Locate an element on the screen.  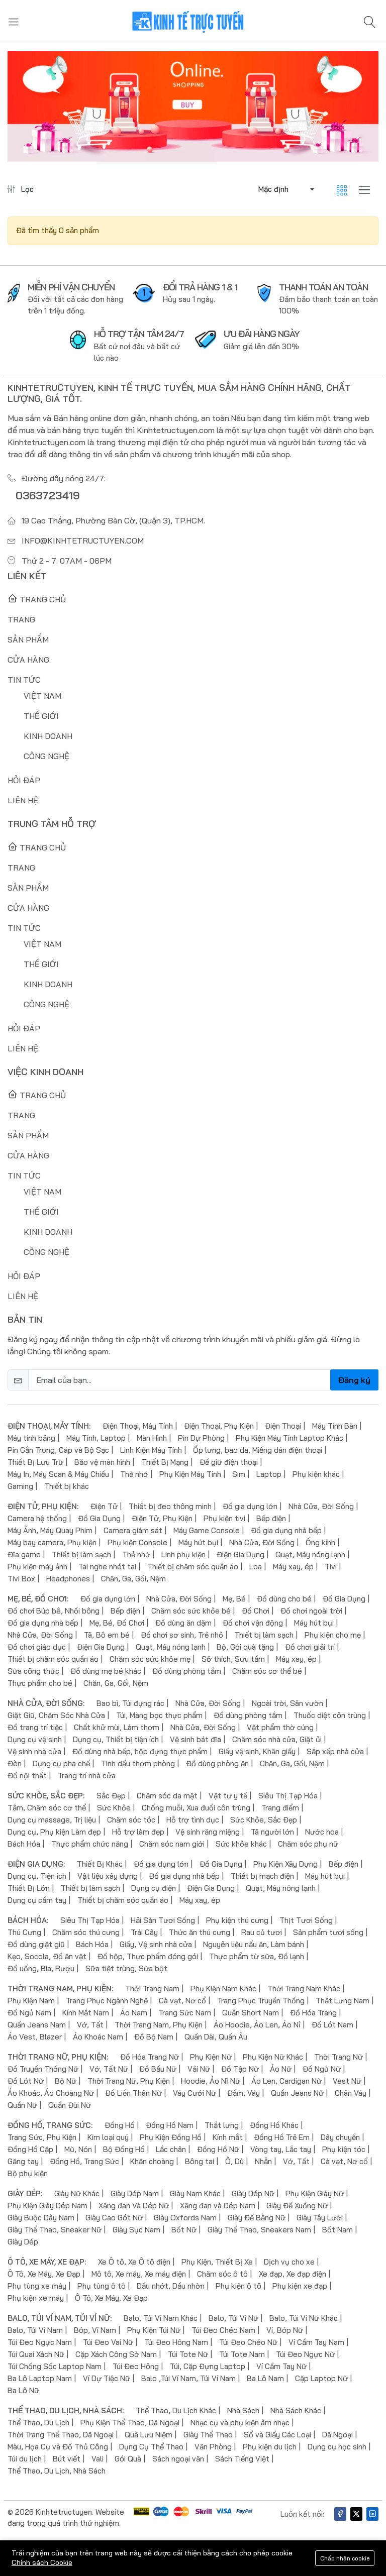
Thiết bị làm sạch is located at coordinates (81, 1554).